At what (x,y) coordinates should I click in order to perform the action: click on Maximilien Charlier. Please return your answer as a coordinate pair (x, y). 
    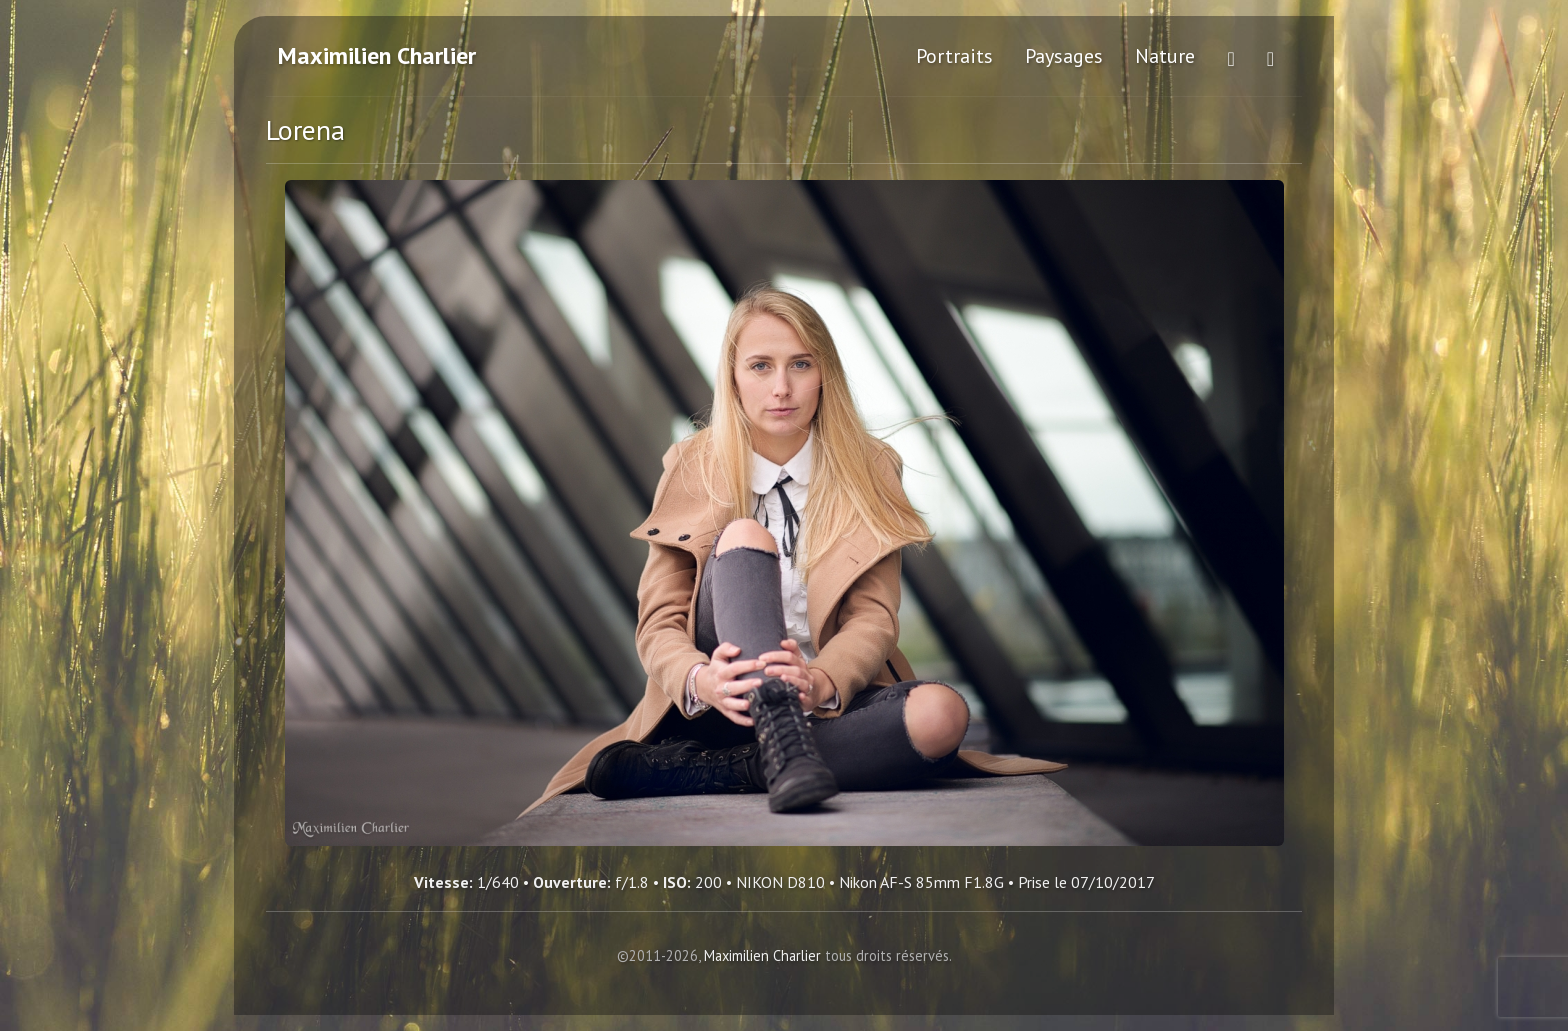
    Looking at the image, I should click on (377, 55).